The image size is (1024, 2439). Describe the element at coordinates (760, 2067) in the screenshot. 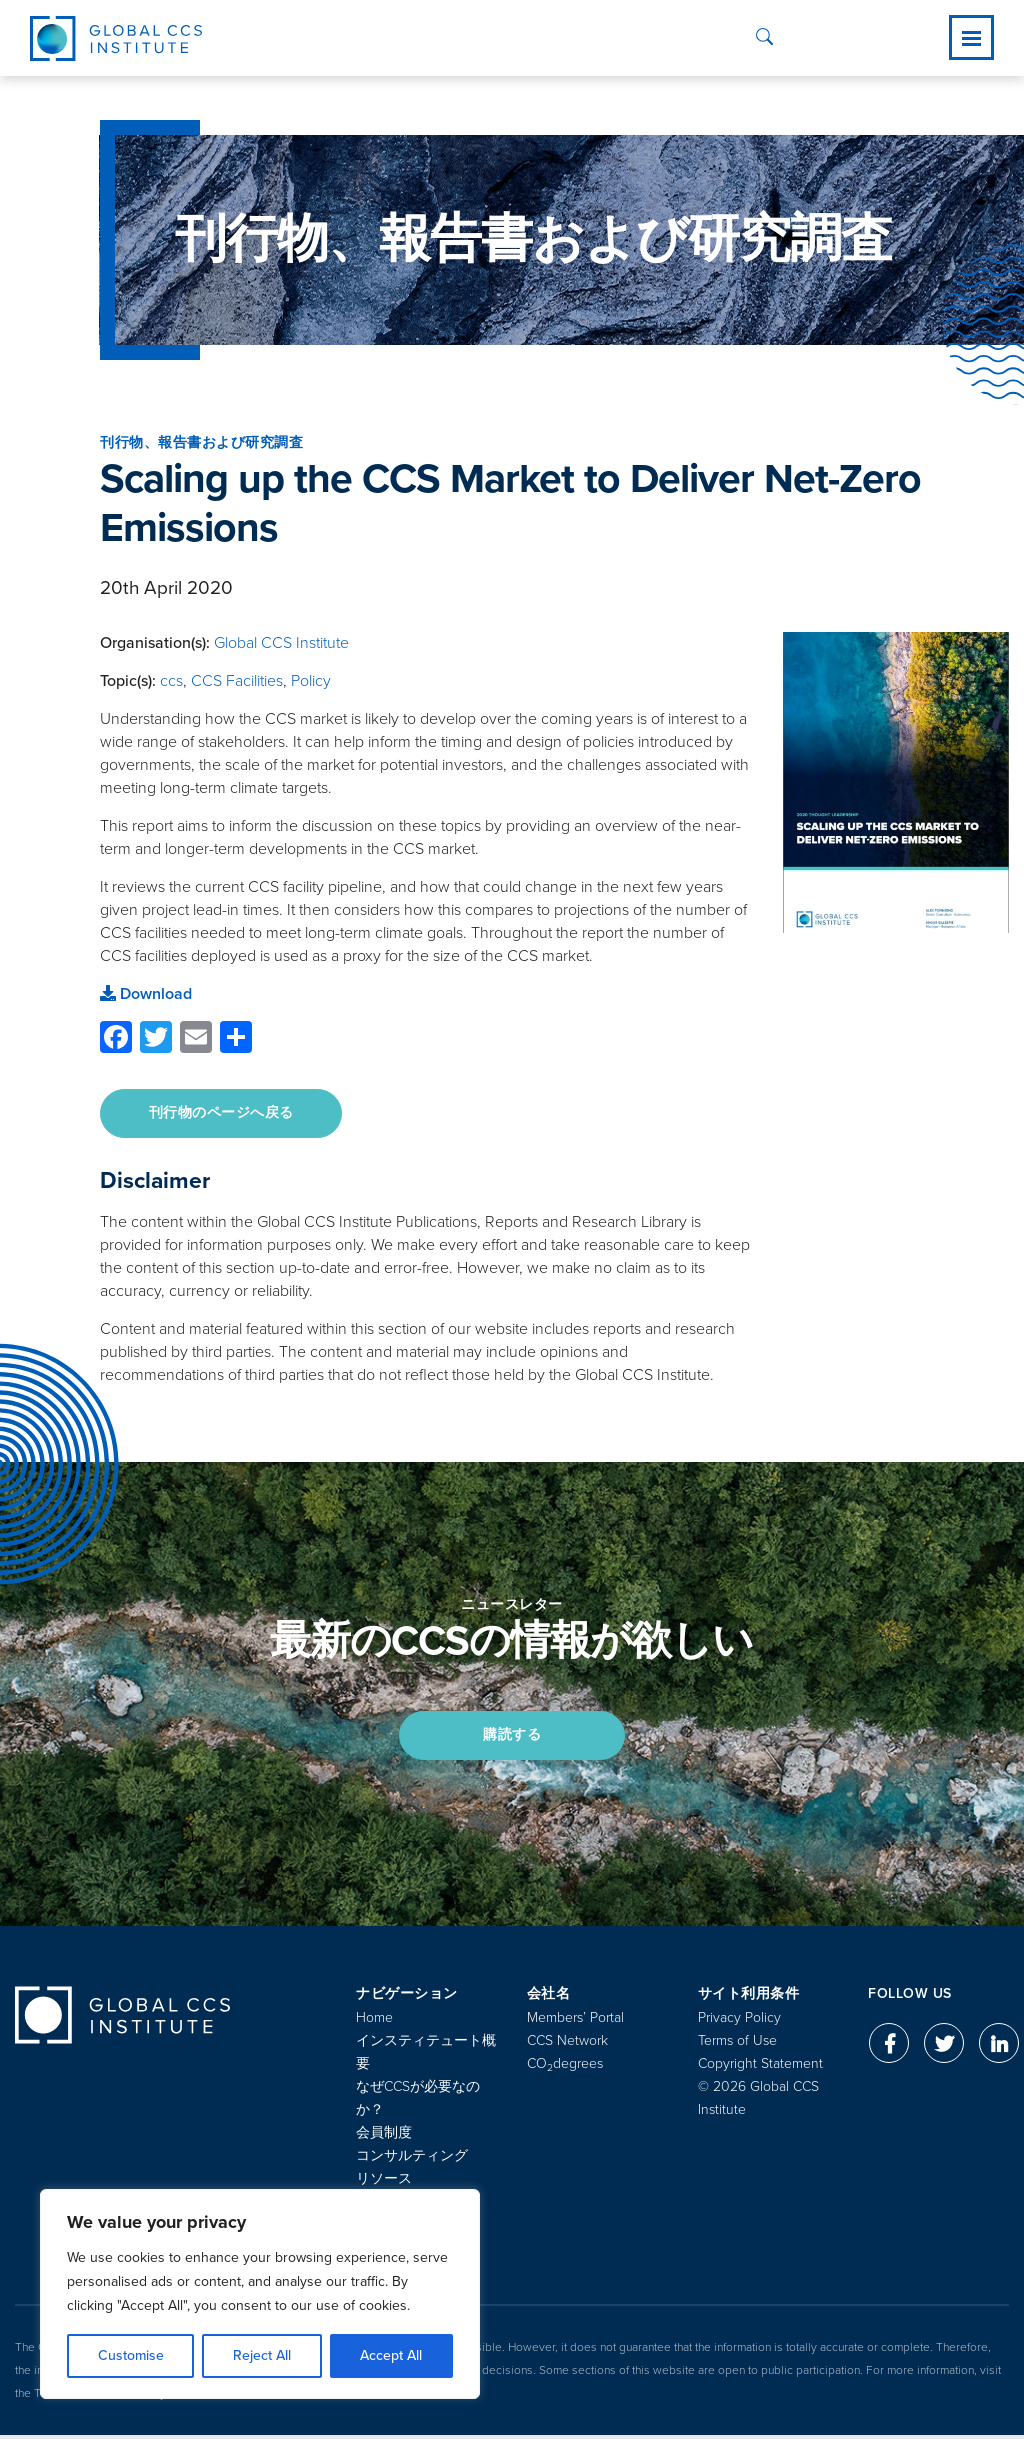

I see `Copyright Statement` at that location.